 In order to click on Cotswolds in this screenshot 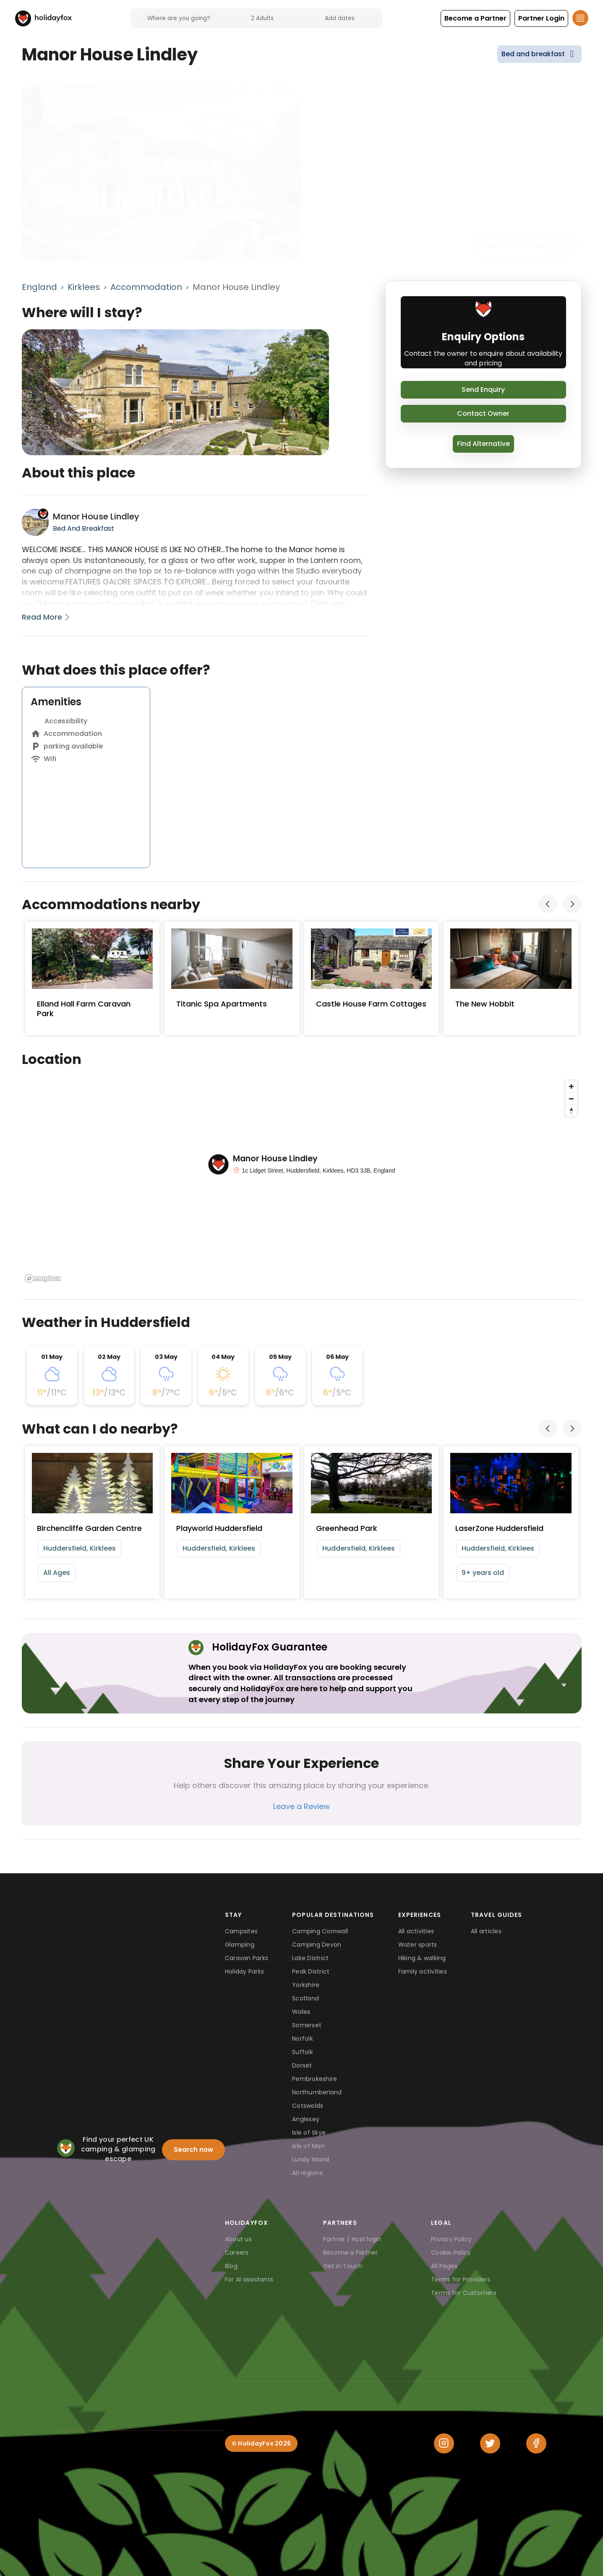, I will do `click(307, 2105)`.